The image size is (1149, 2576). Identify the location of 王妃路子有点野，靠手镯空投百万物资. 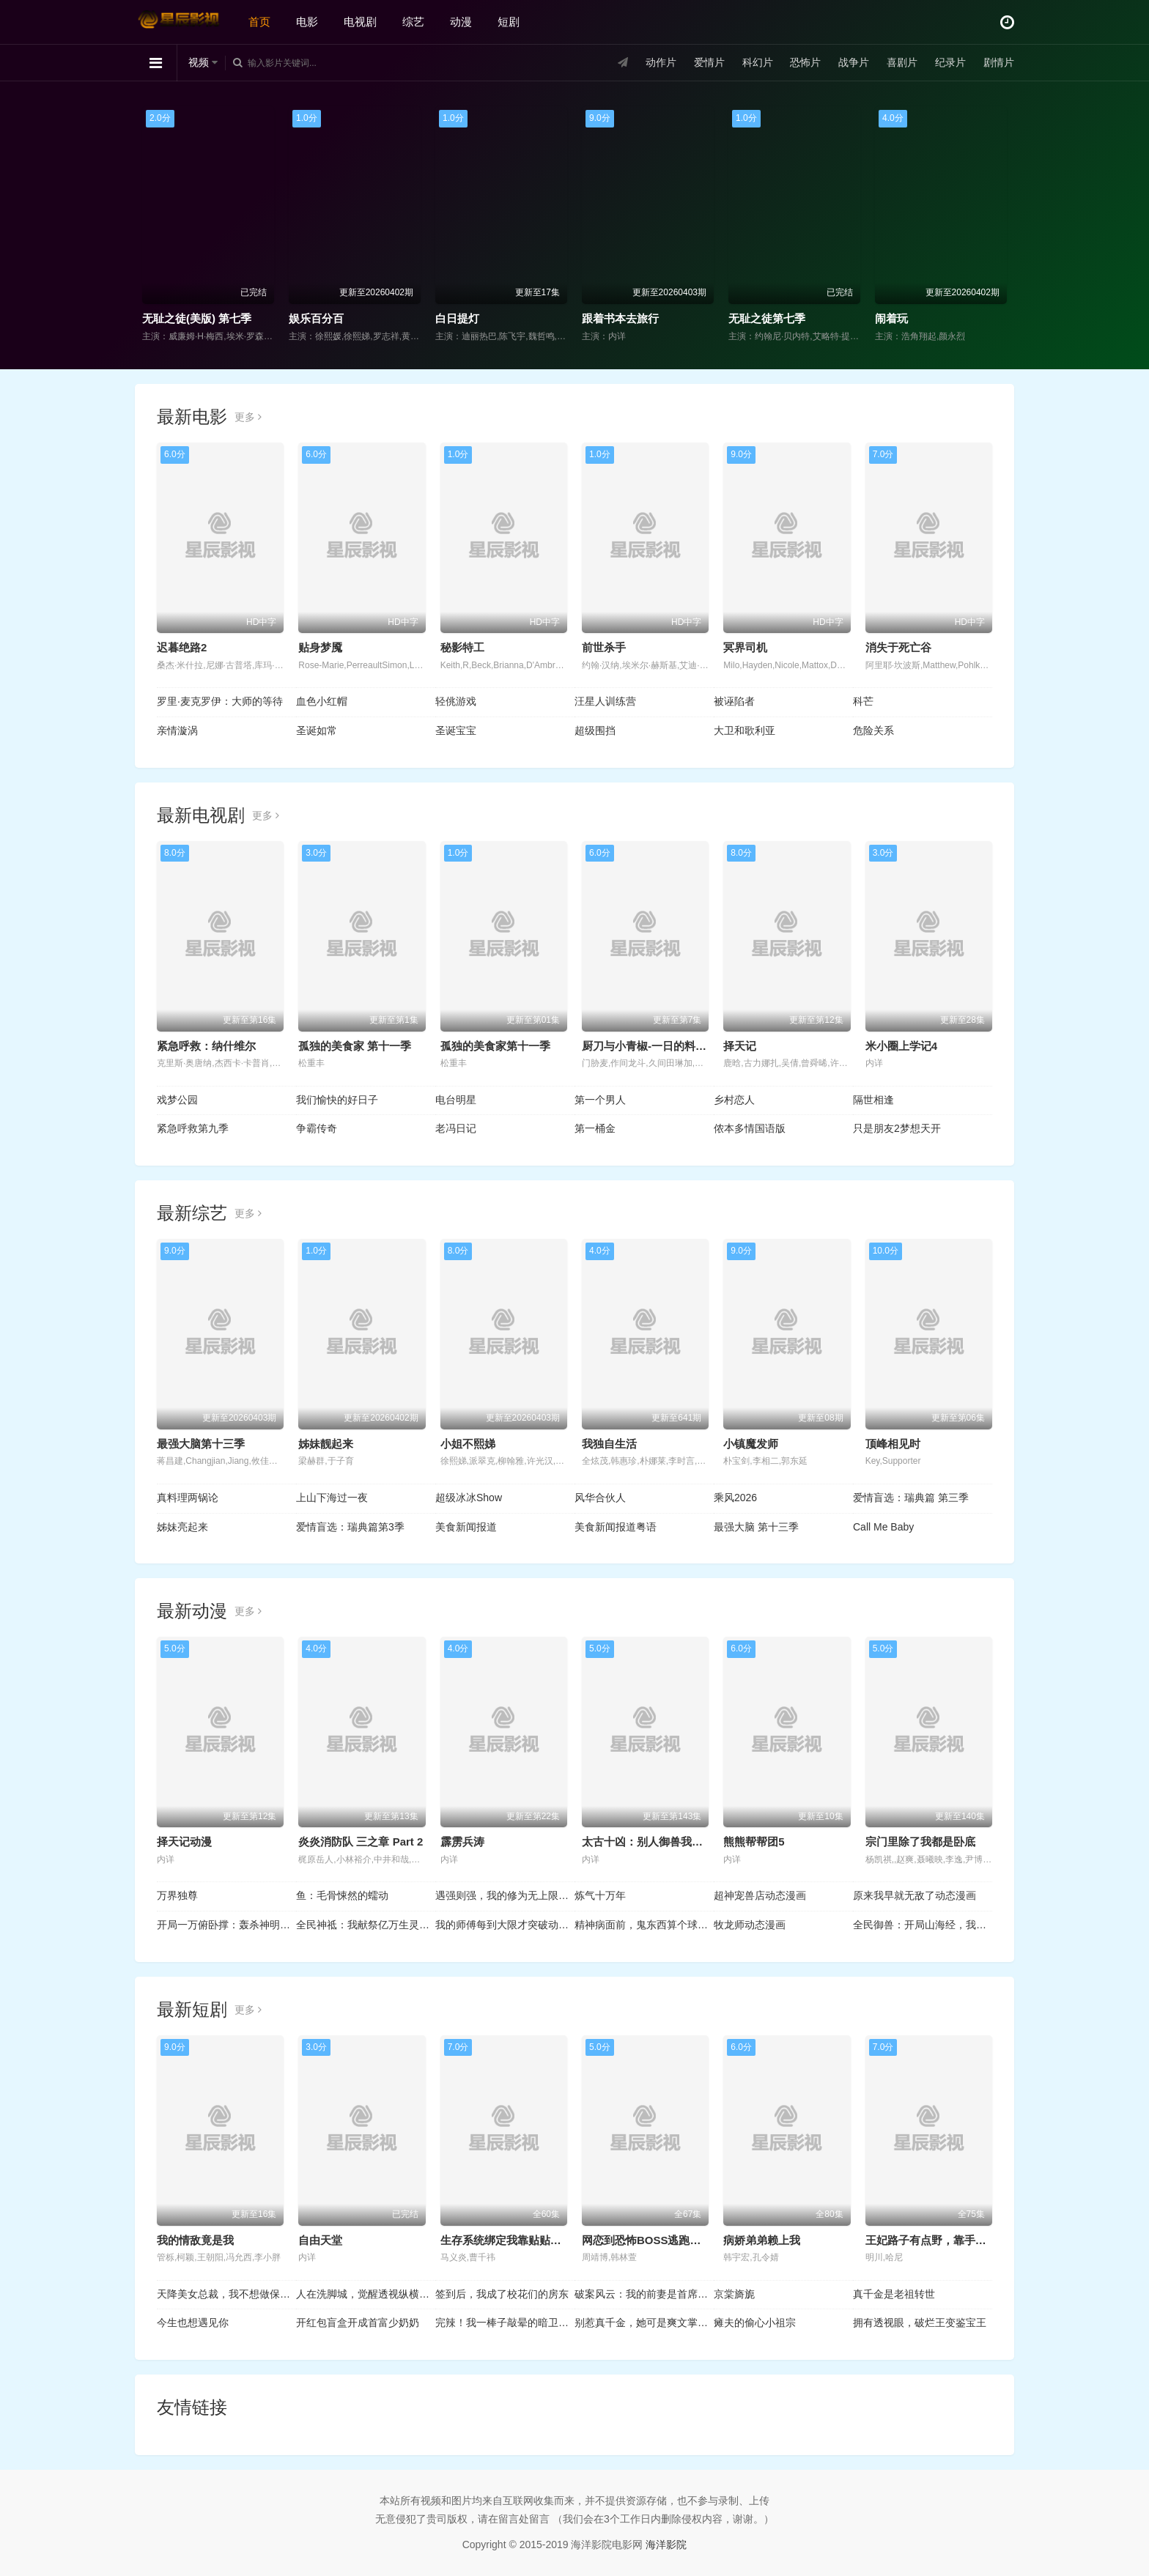
(958, 2240).